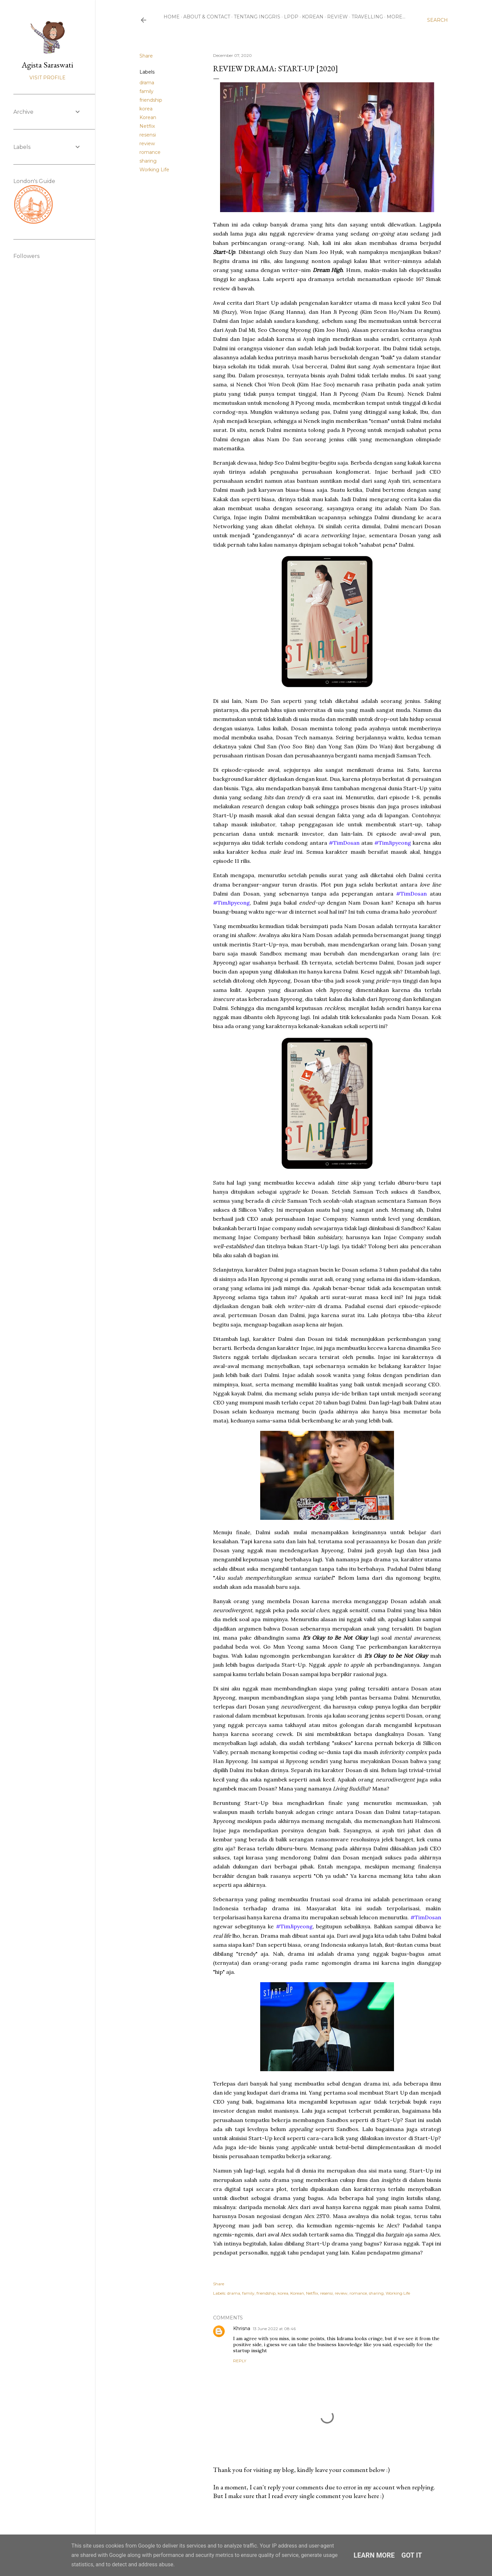 Image resolution: width=492 pixels, height=2576 pixels. What do you see at coordinates (148, 161) in the screenshot?
I see `sharing` at bounding box center [148, 161].